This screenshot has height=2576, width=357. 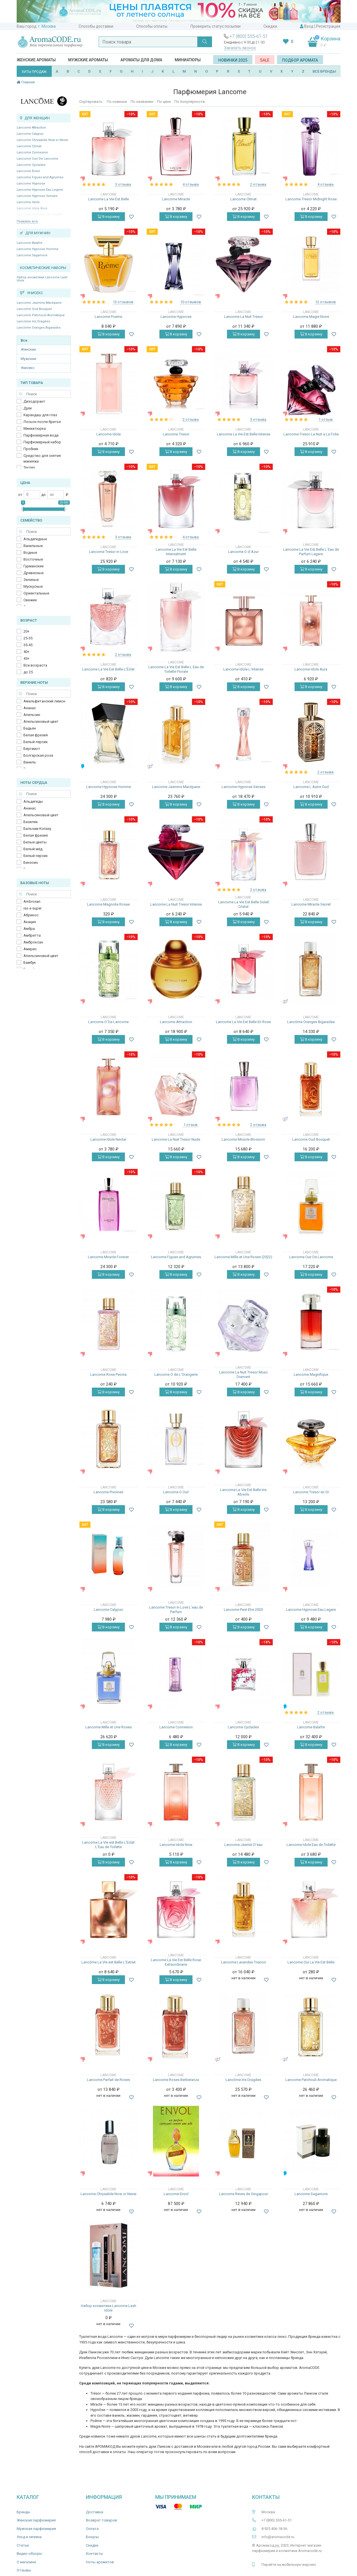 I want to click on Бамбук, so click(x=29, y=962).